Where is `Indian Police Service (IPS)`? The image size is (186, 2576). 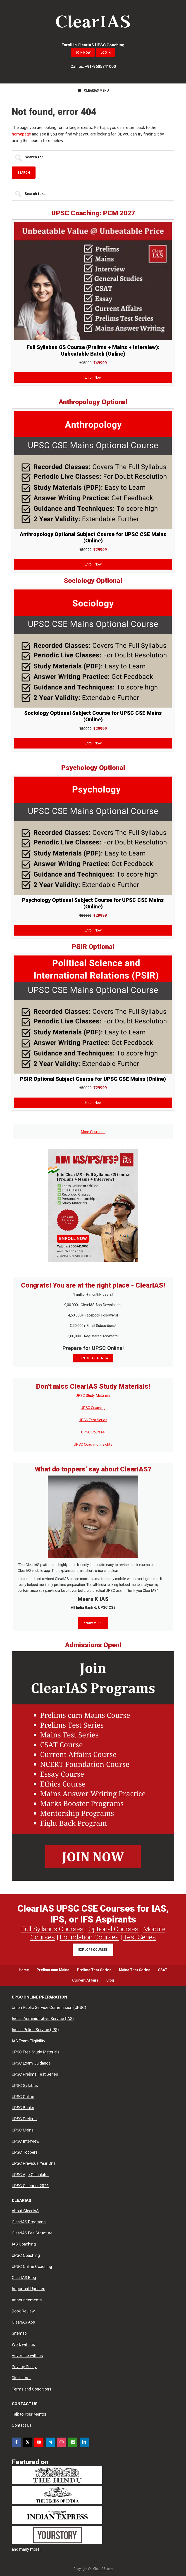
Indian Police Service (IPS) is located at coordinates (35, 2029).